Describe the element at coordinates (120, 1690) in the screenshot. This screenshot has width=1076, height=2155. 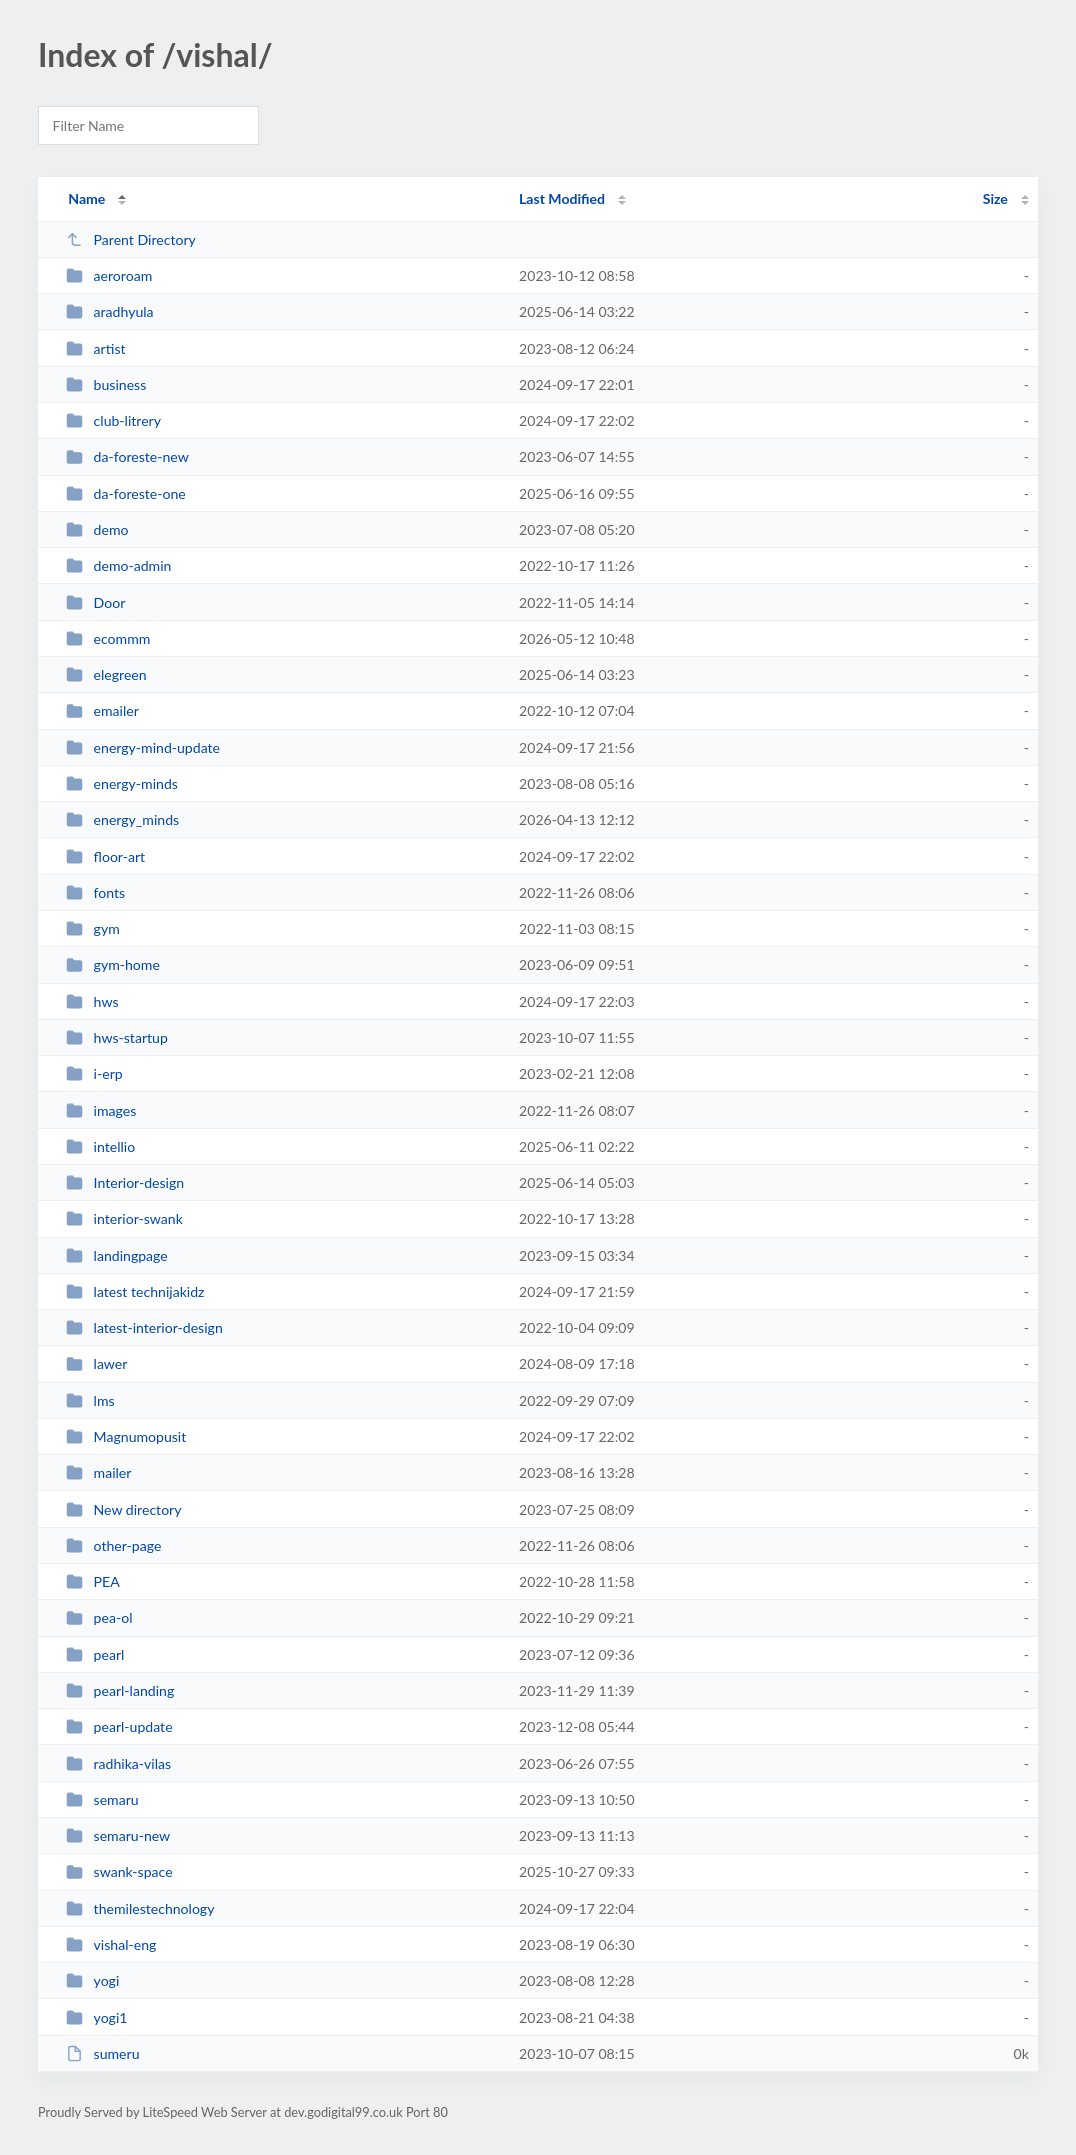
I see `pearl-landing` at that location.